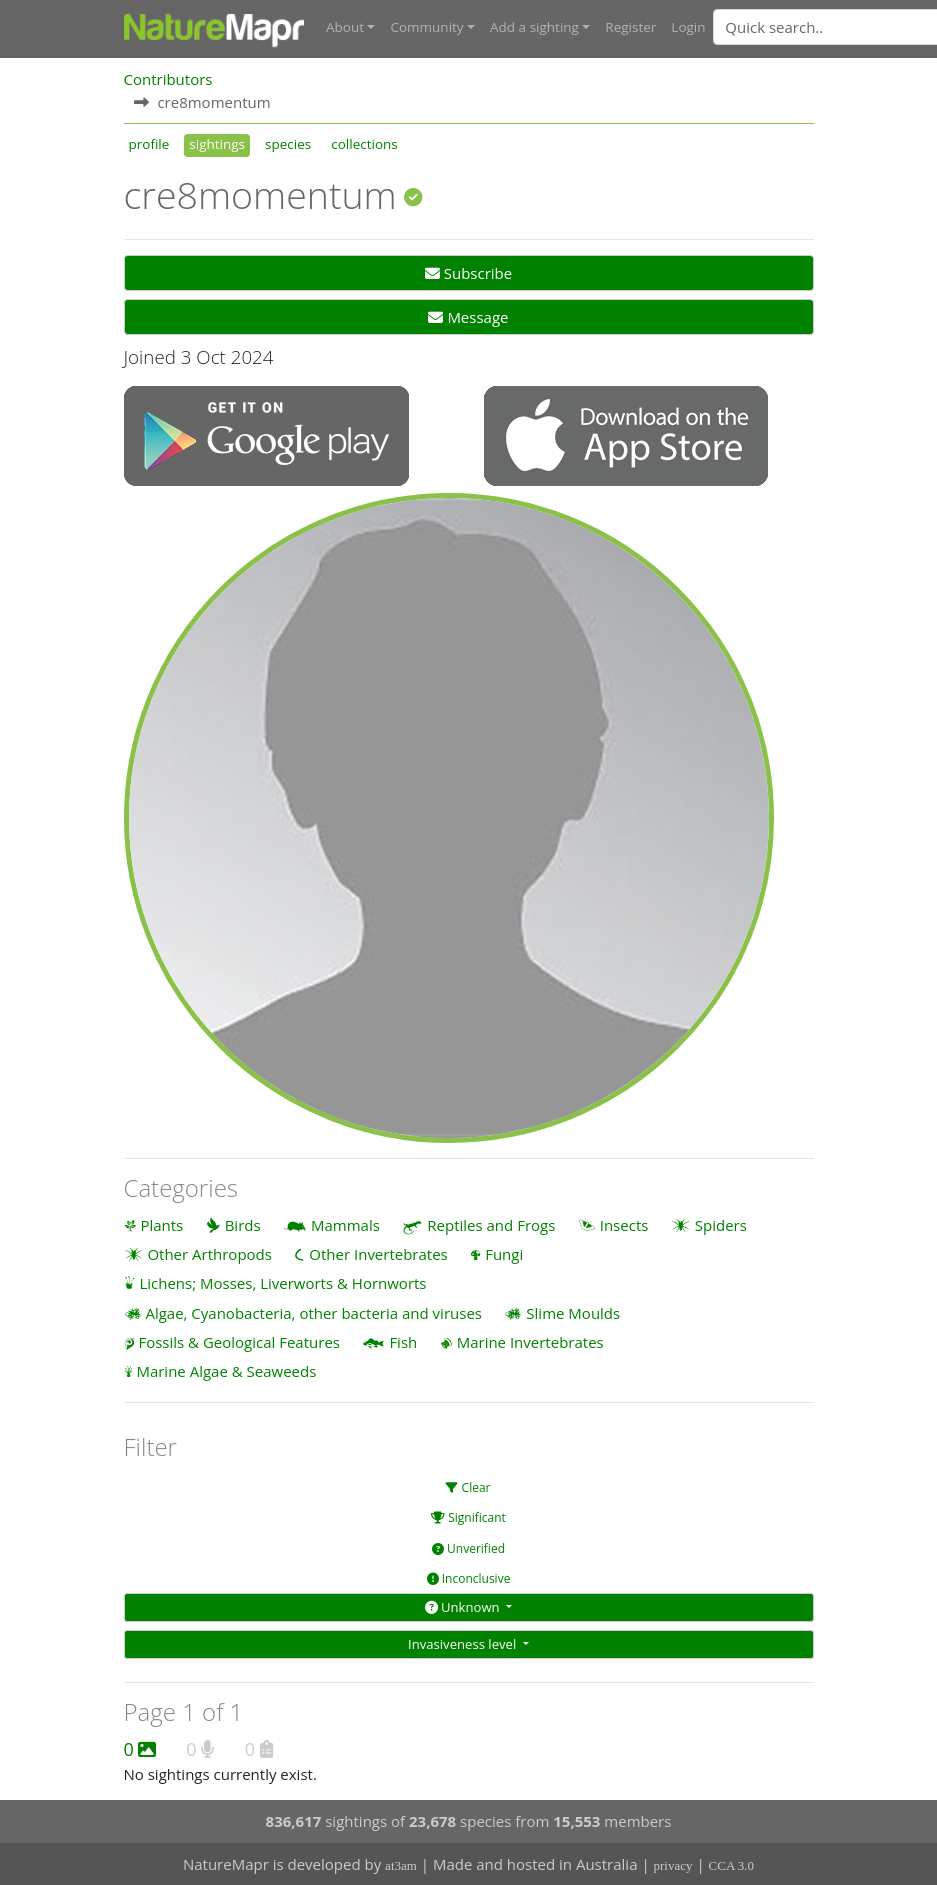 This screenshot has width=937, height=1885. I want to click on at3am, so click(401, 1865).